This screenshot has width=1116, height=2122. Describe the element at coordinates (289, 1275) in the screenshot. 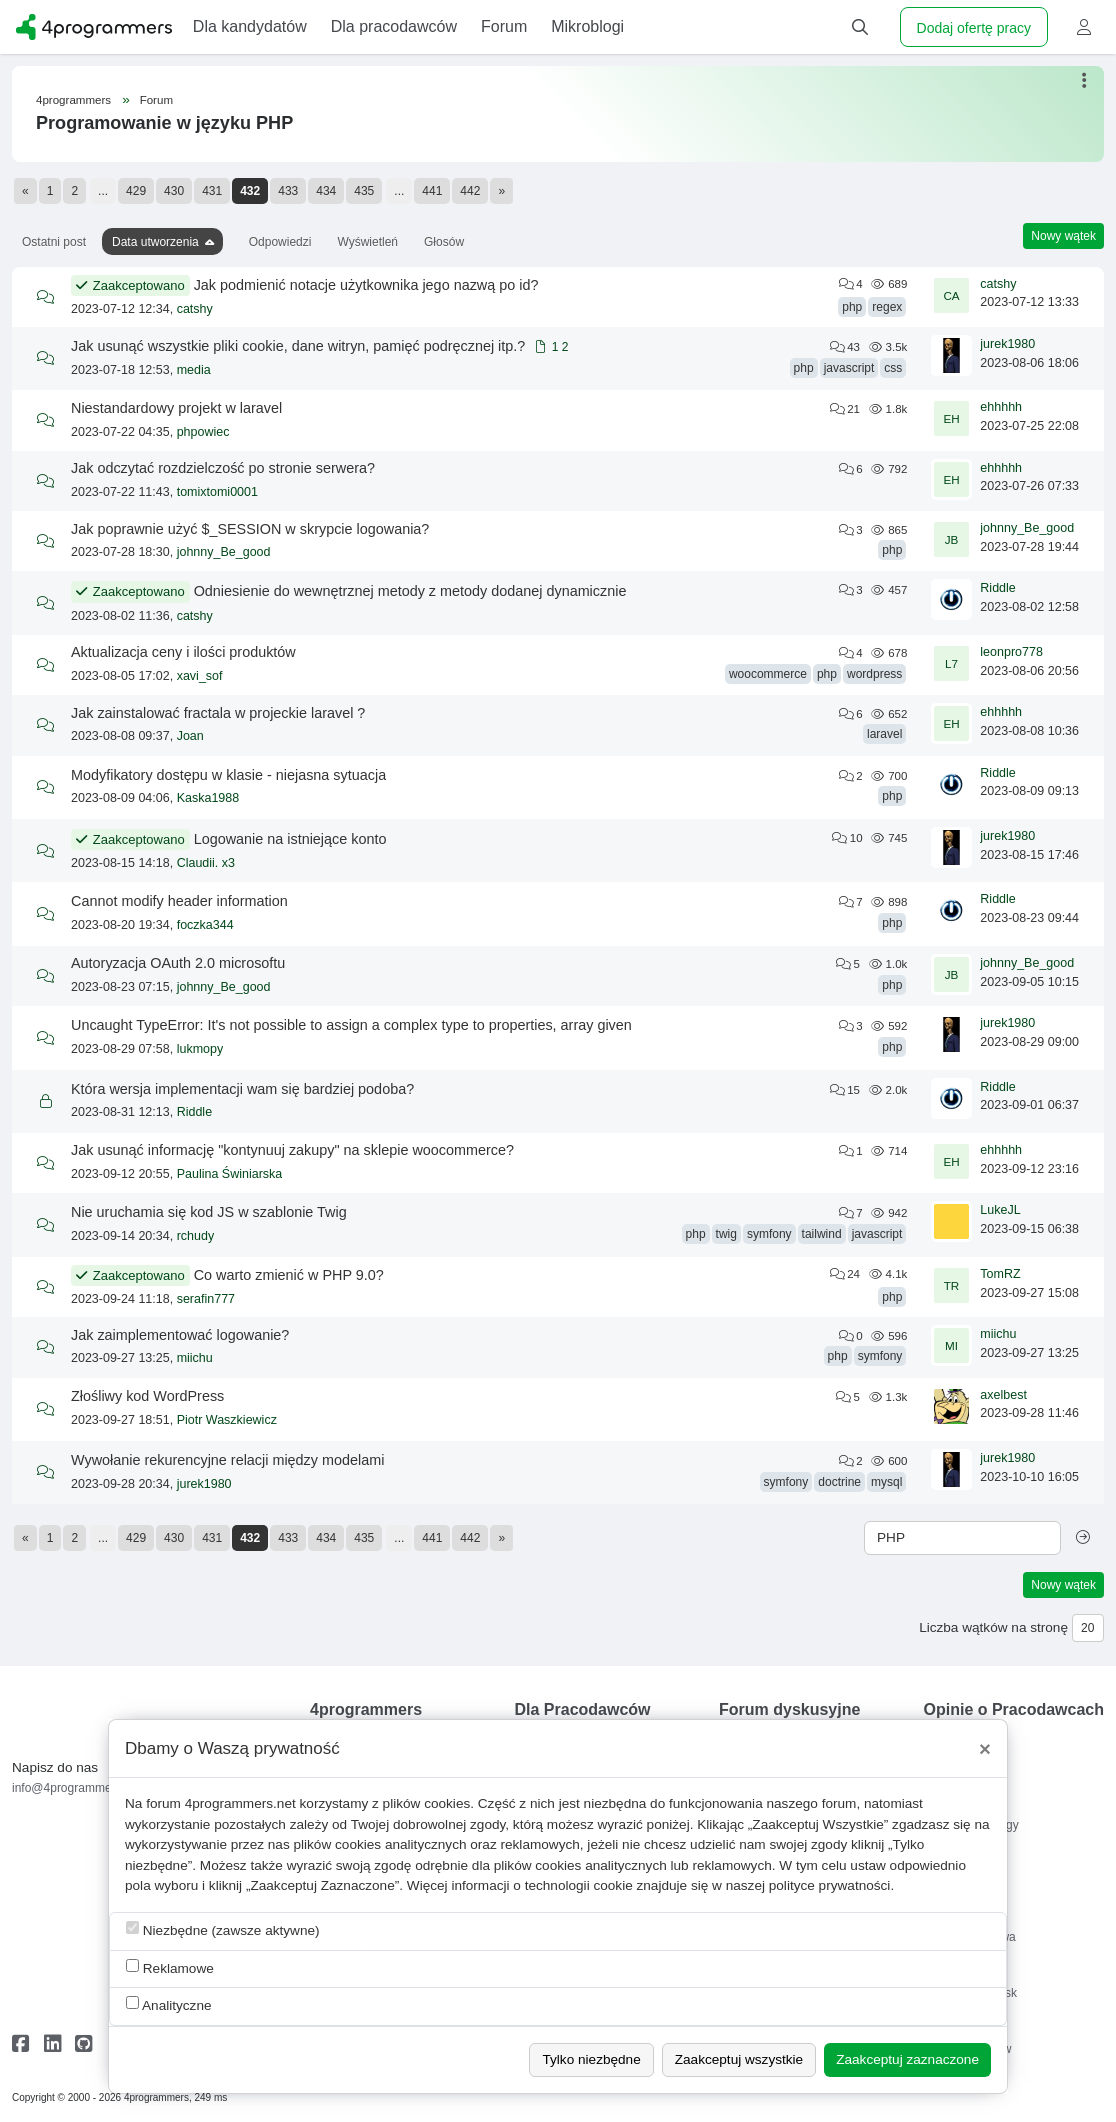

I see `Co warto zmienić w PHP 9.0?` at that location.